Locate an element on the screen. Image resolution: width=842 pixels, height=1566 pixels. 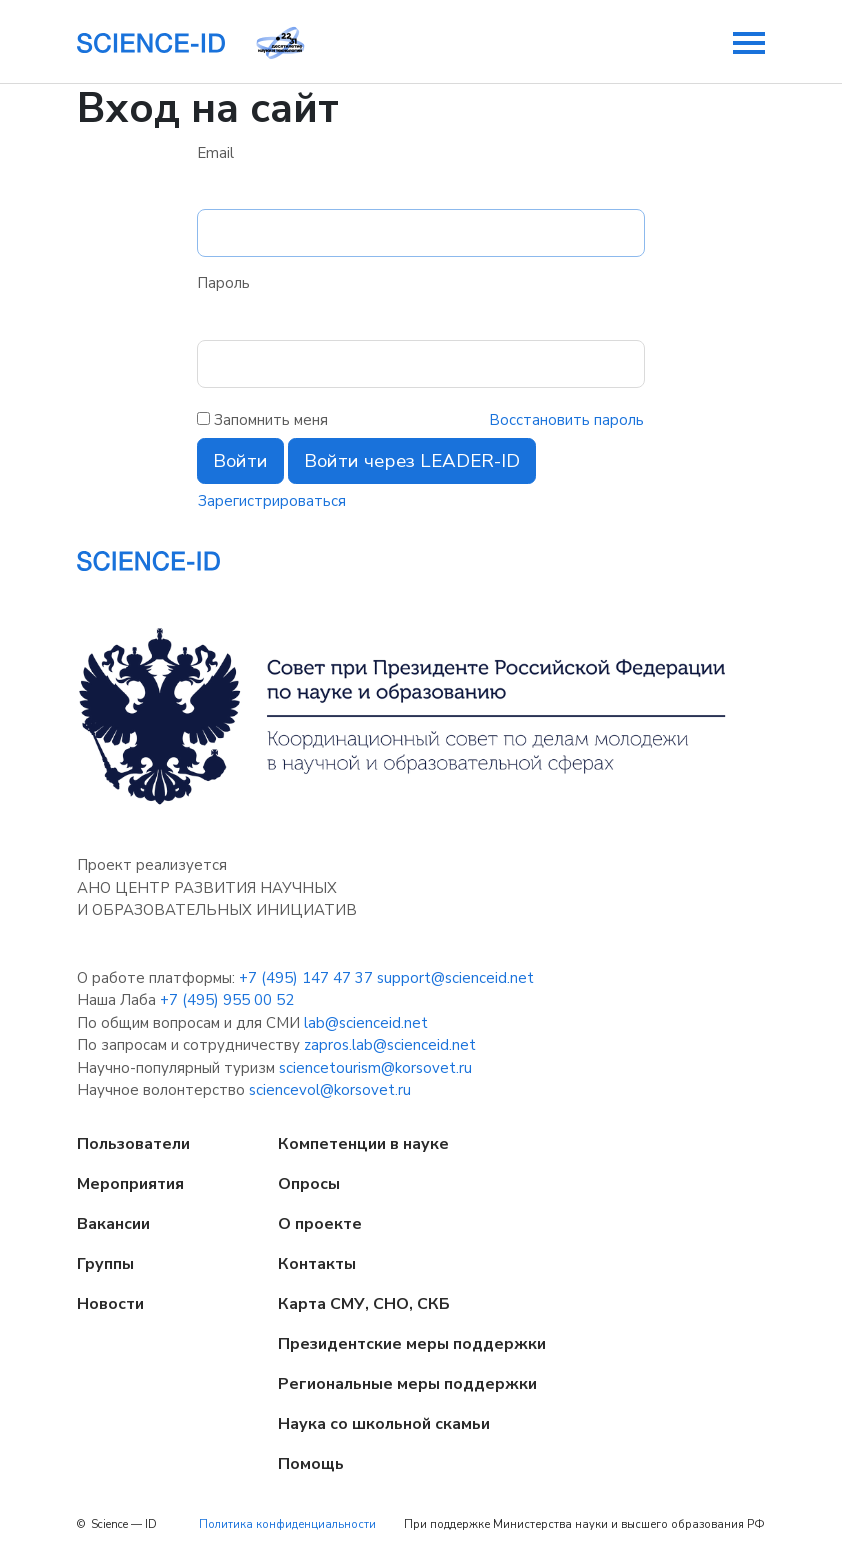
Вакансии is located at coordinates (113, 1224).